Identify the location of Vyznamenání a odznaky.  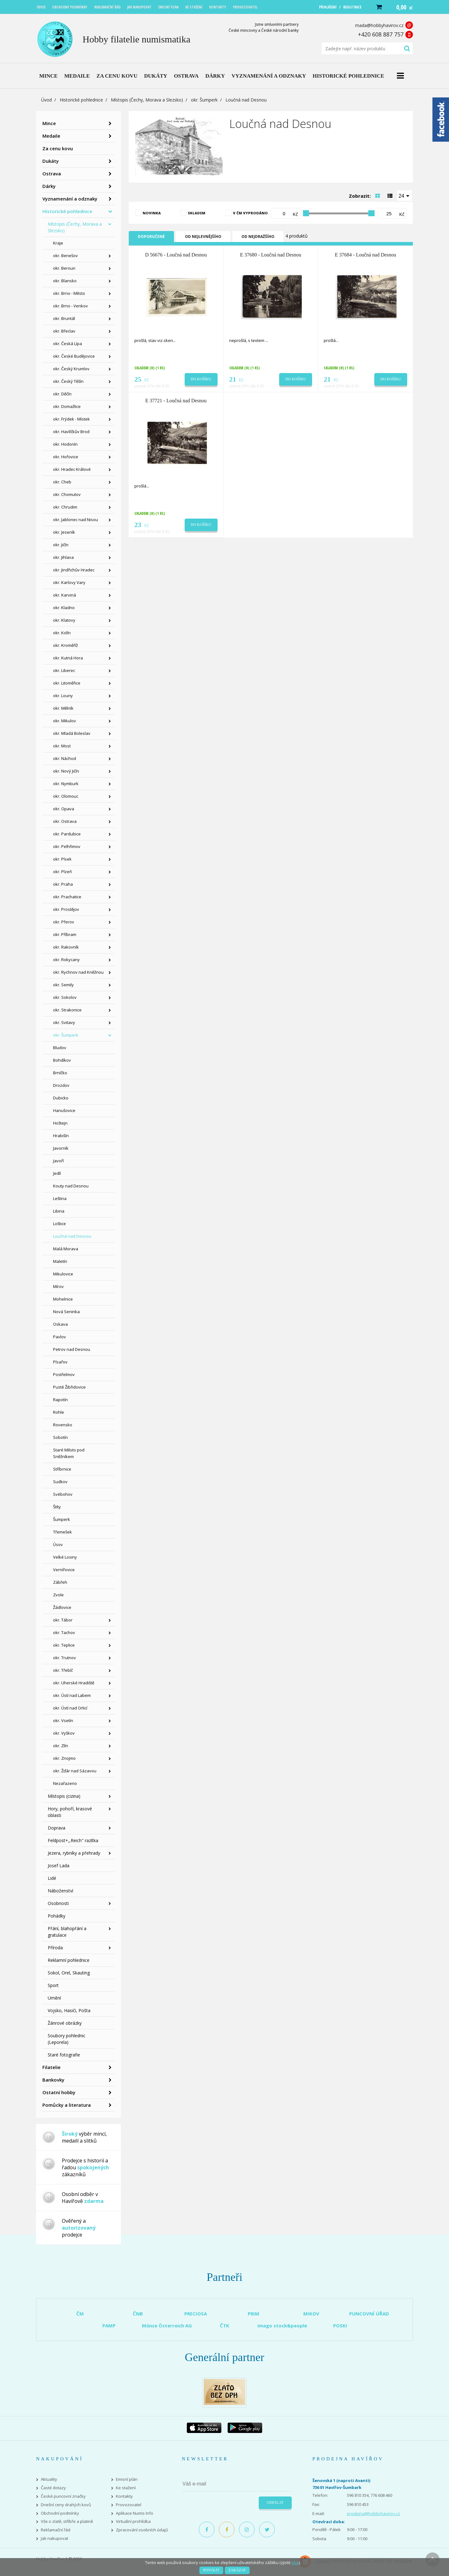
(69, 198).